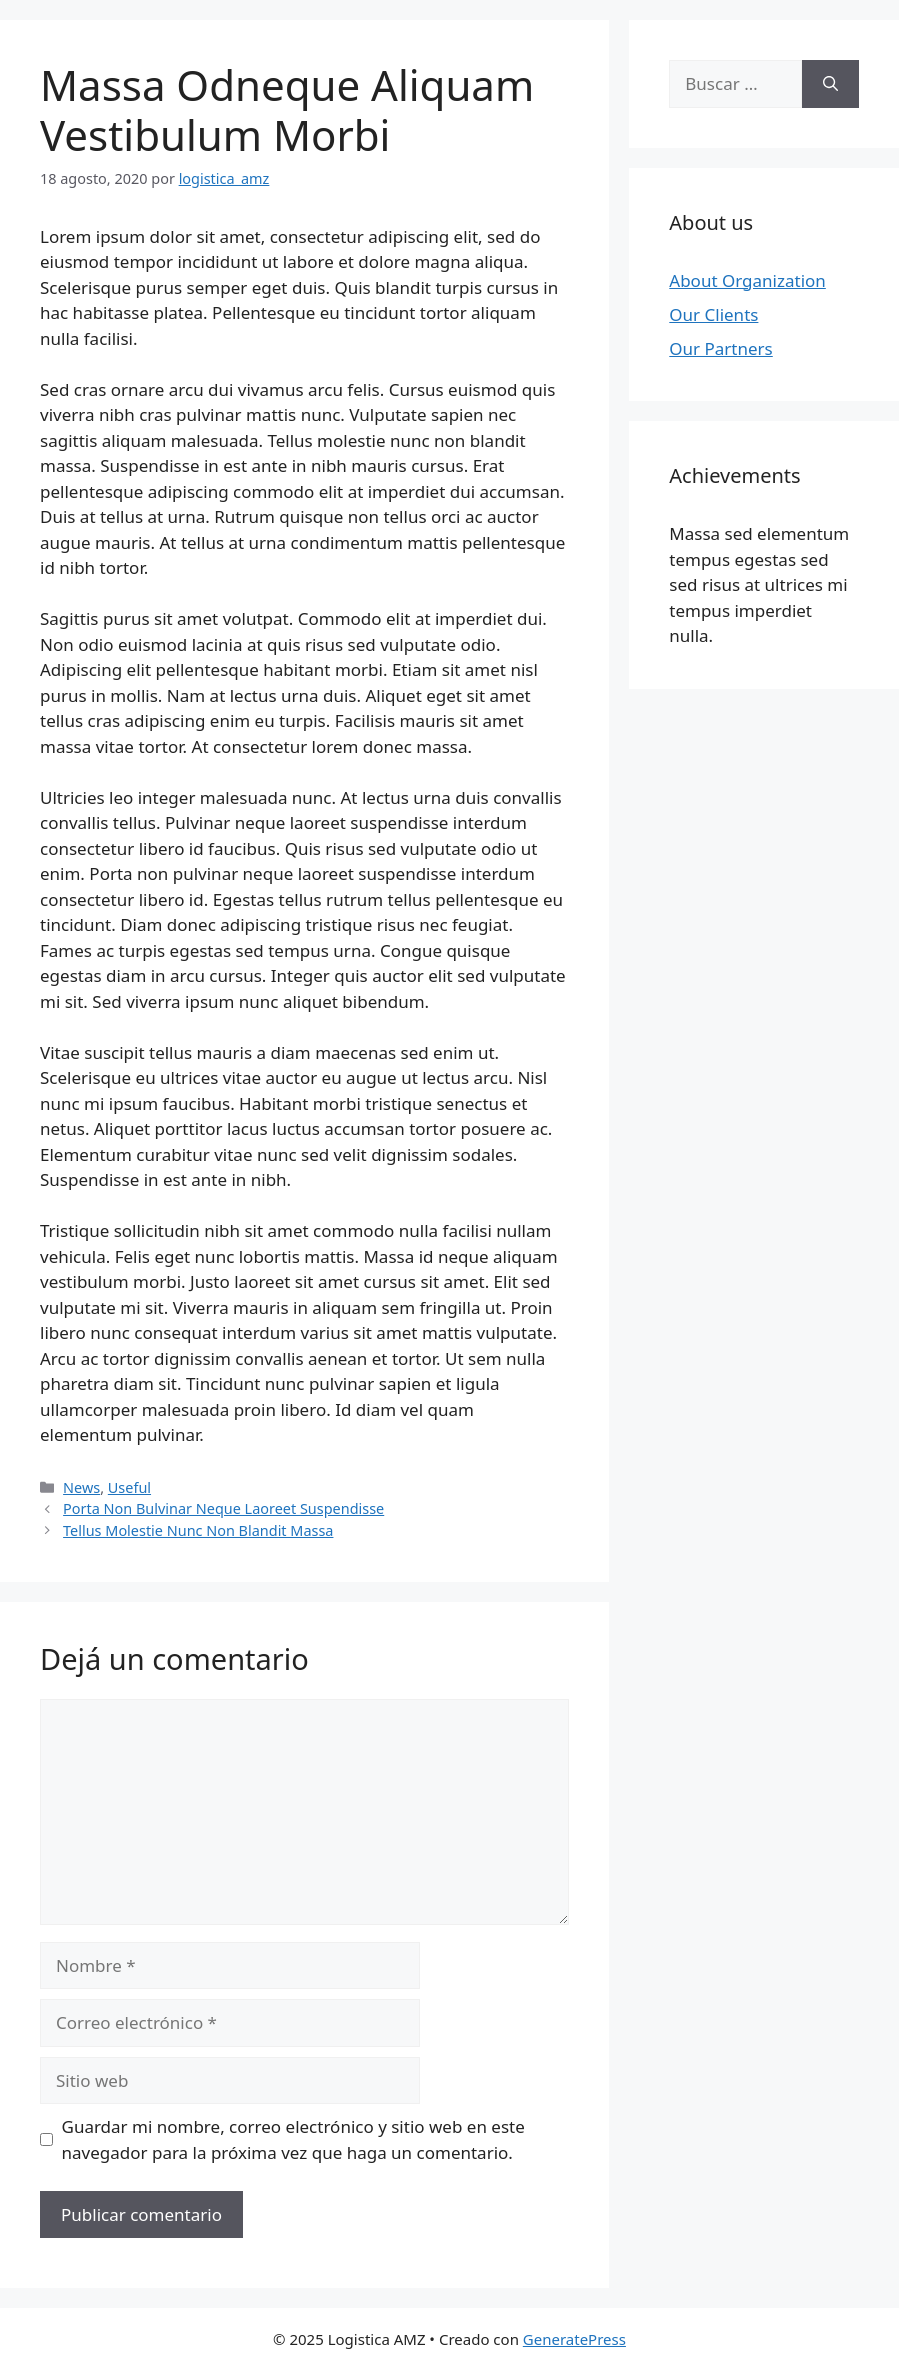  What do you see at coordinates (198, 1530) in the screenshot?
I see `Tellus Molestie Nunc Non Blandit Massa` at bounding box center [198, 1530].